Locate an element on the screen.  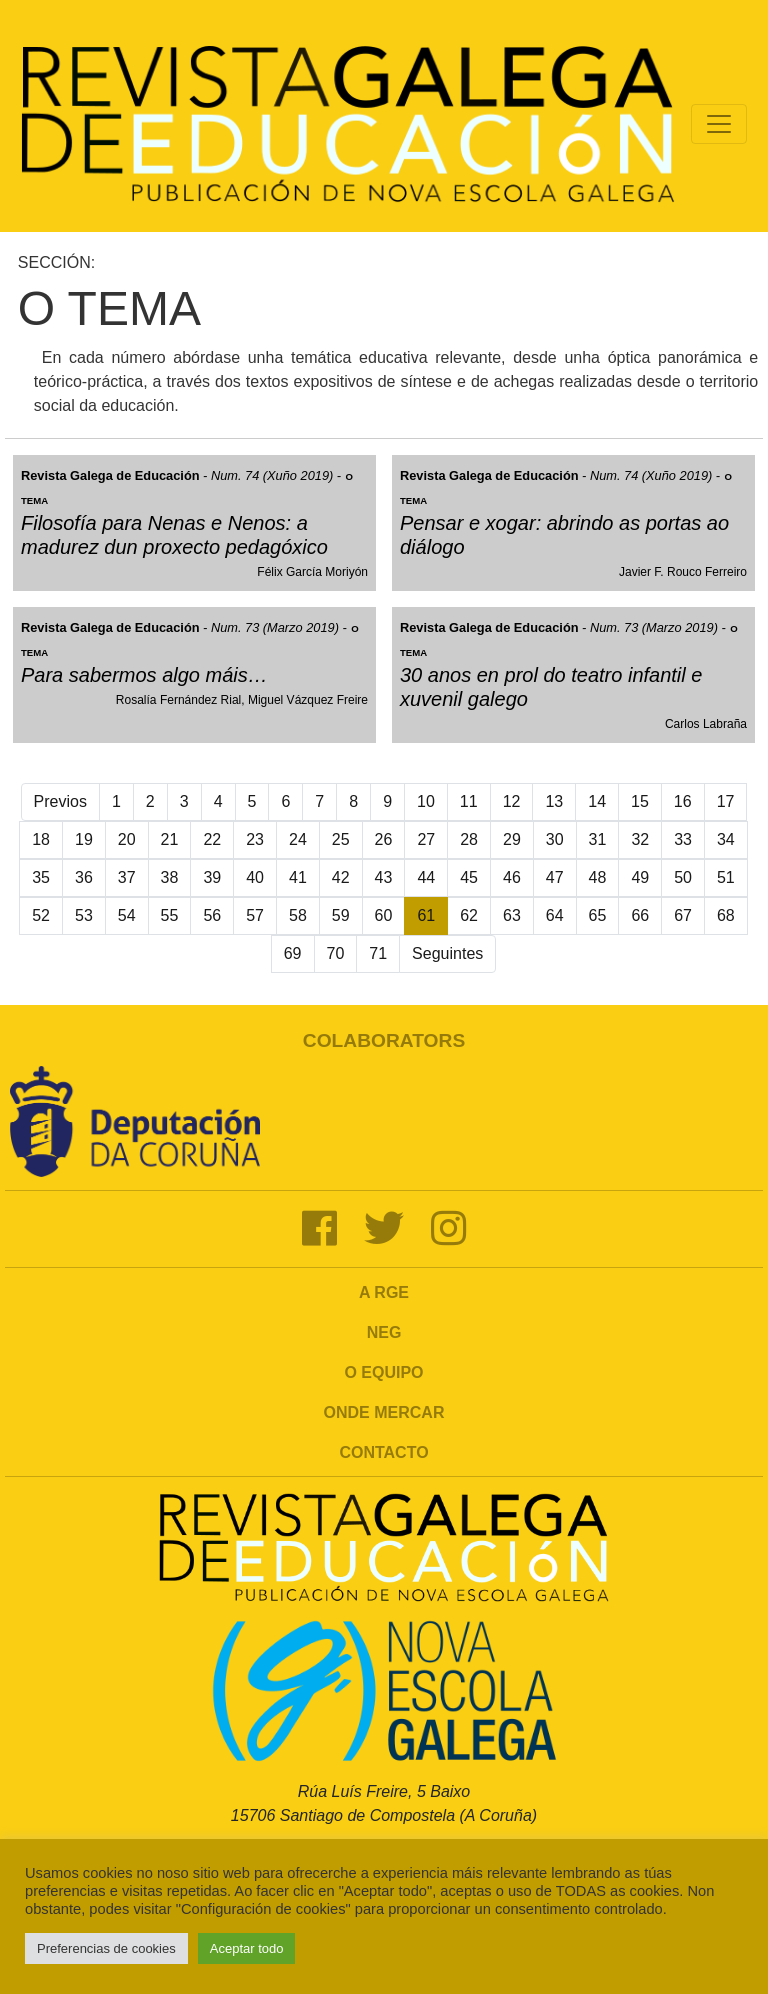
50 is located at coordinates (683, 877).